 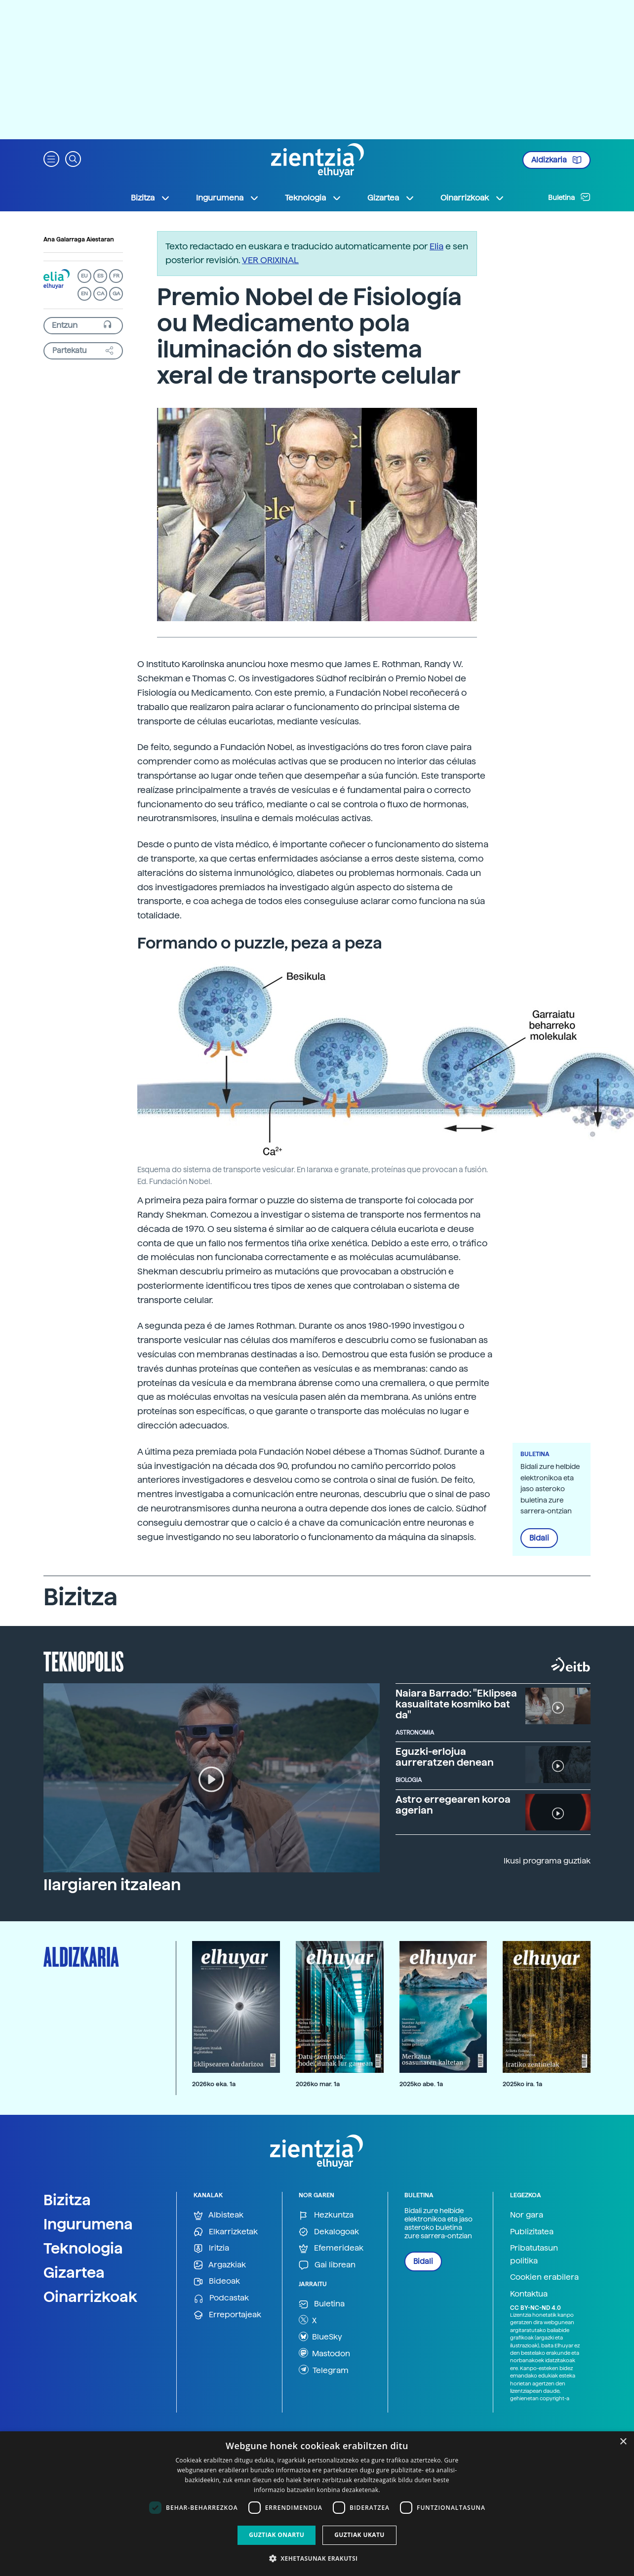 I want to click on Argazkiak, so click(x=220, y=2265).